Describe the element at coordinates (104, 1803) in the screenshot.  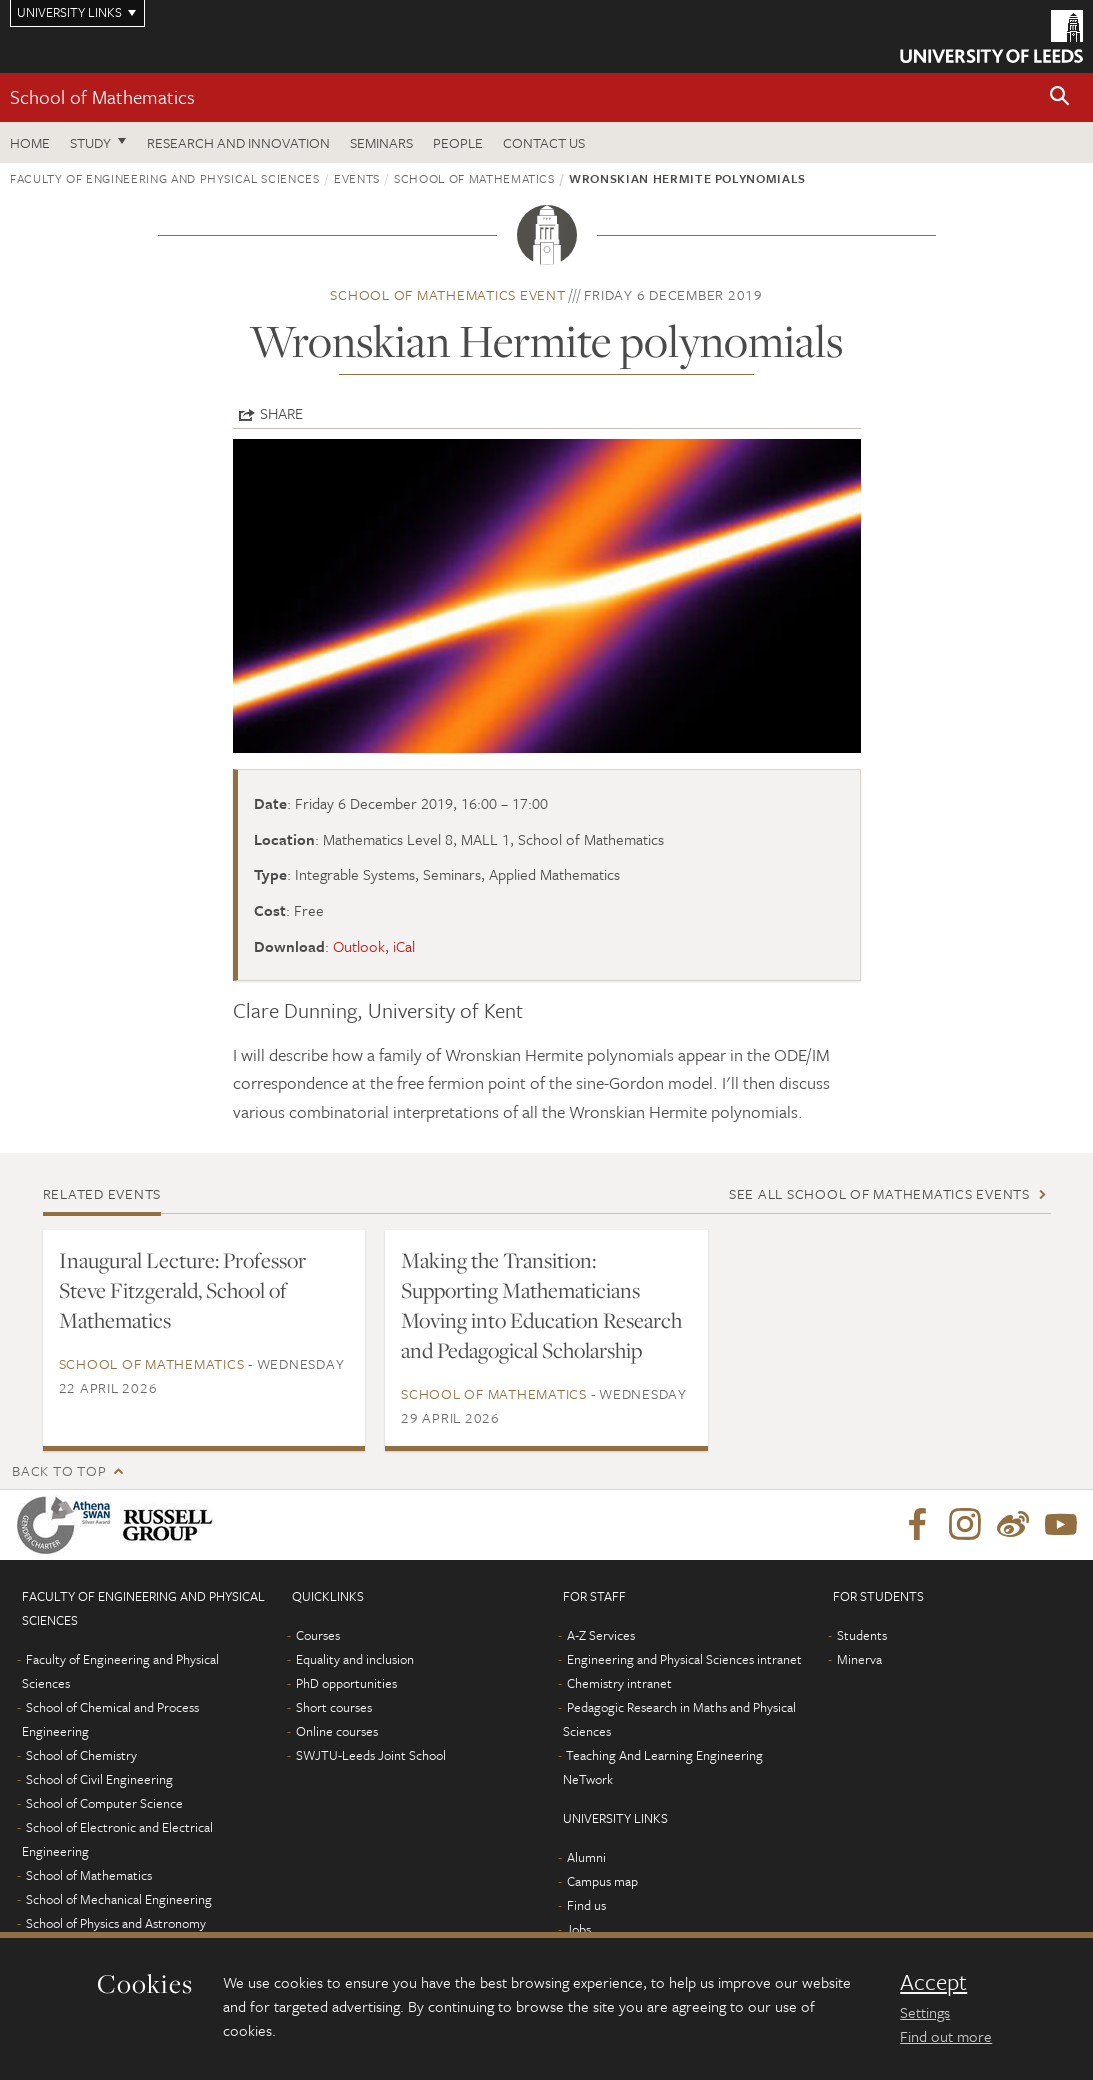
I see `School of Computer Science` at that location.